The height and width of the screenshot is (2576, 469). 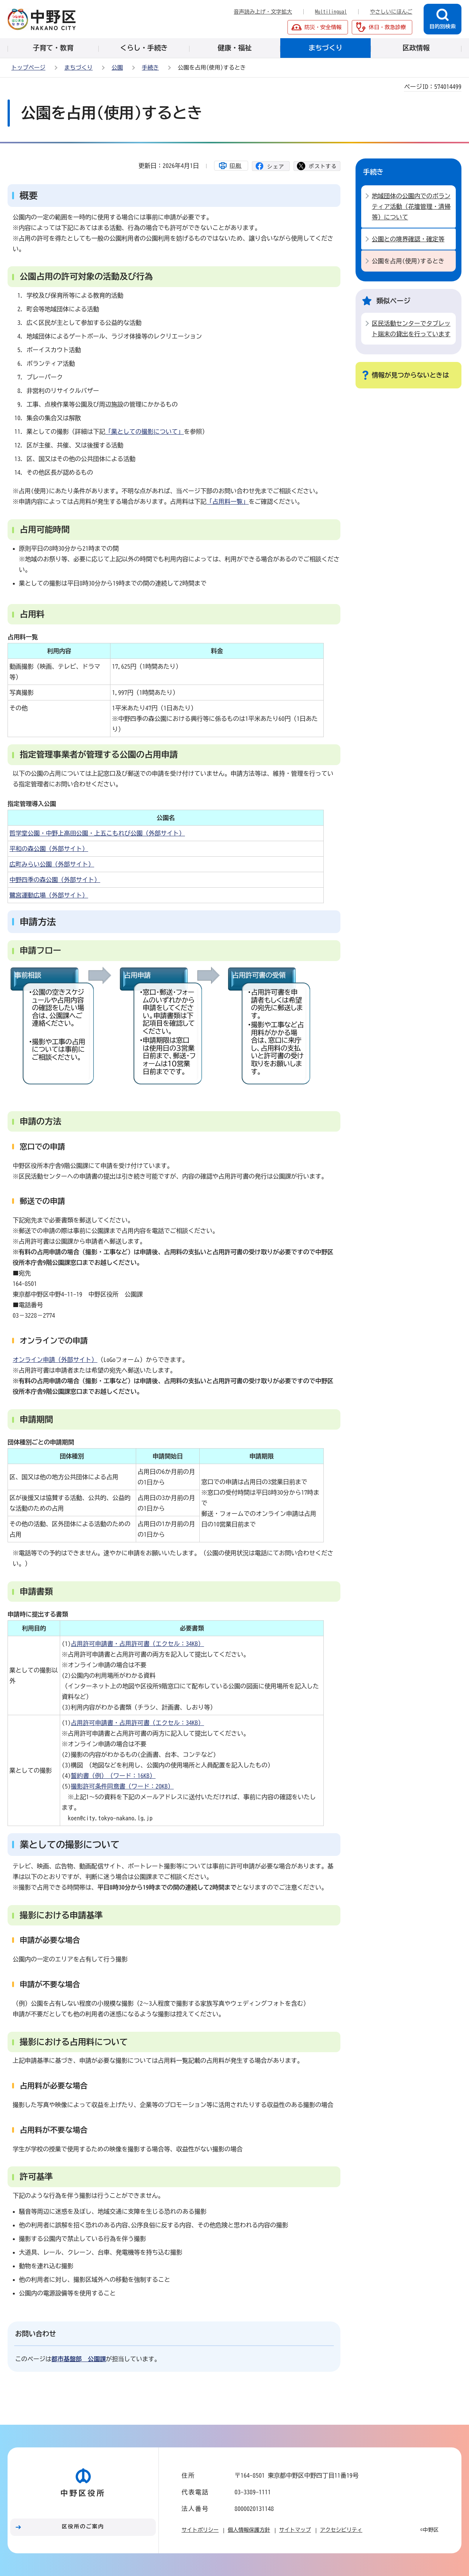 I want to click on 印刷, so click(x=236, y=165).